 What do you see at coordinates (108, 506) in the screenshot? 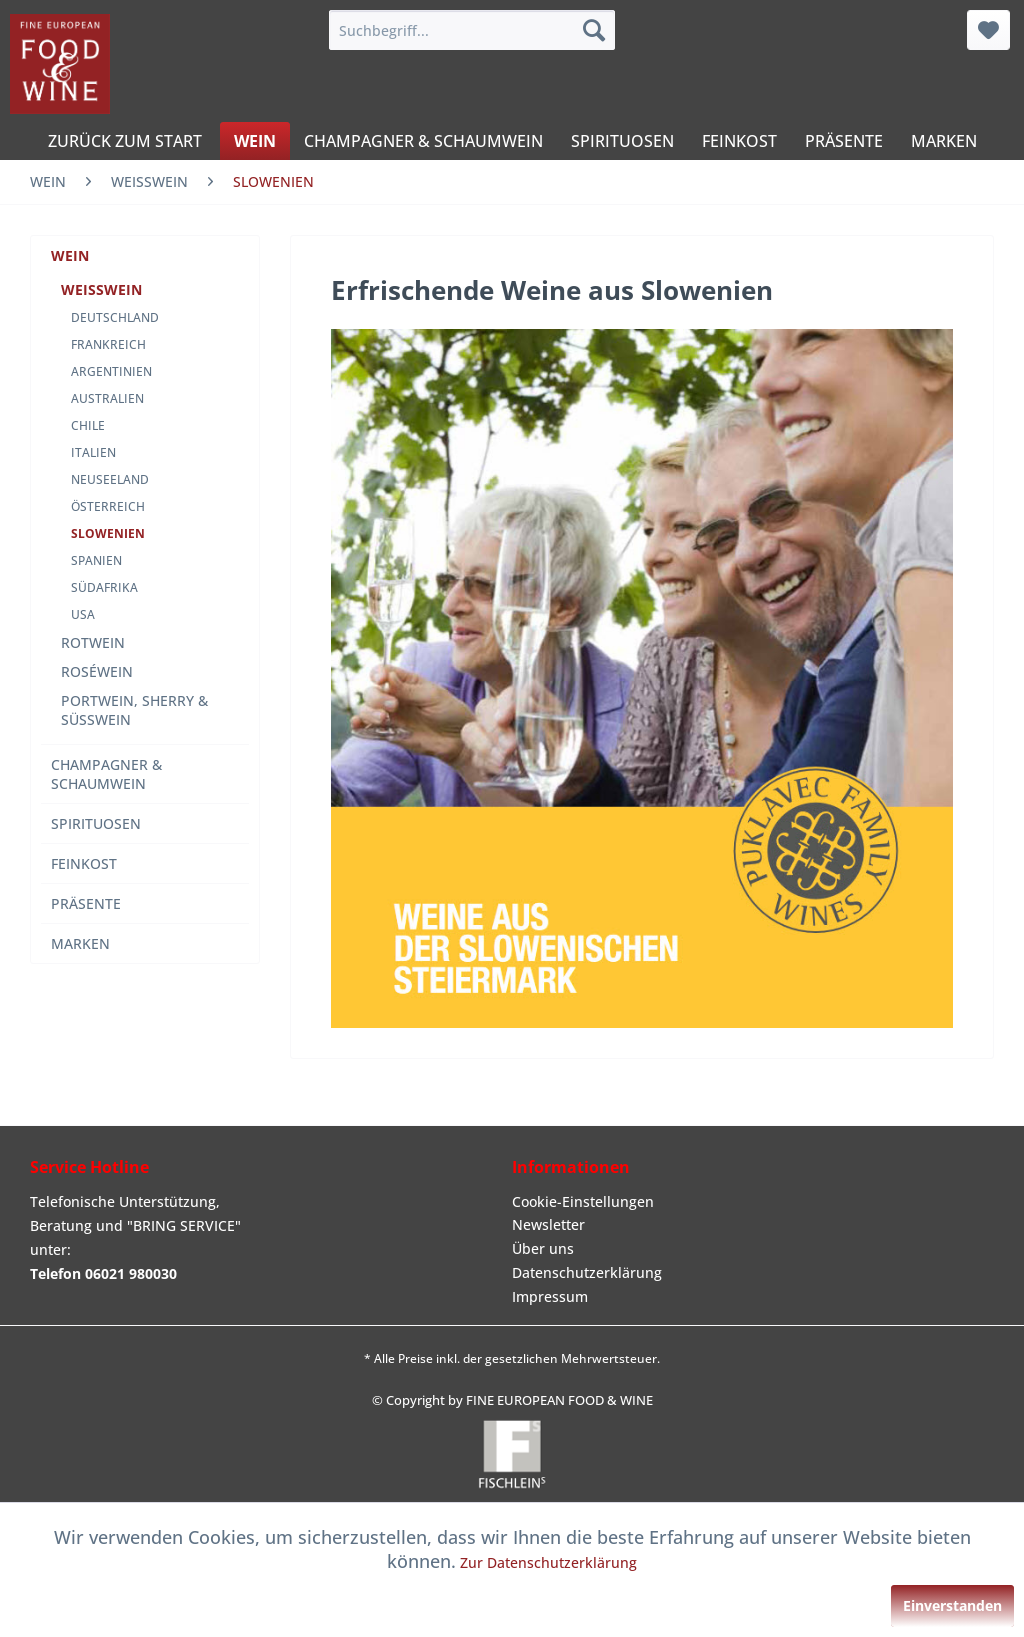
I see `ÖSTERREICH` at bounding box center [108, 506].